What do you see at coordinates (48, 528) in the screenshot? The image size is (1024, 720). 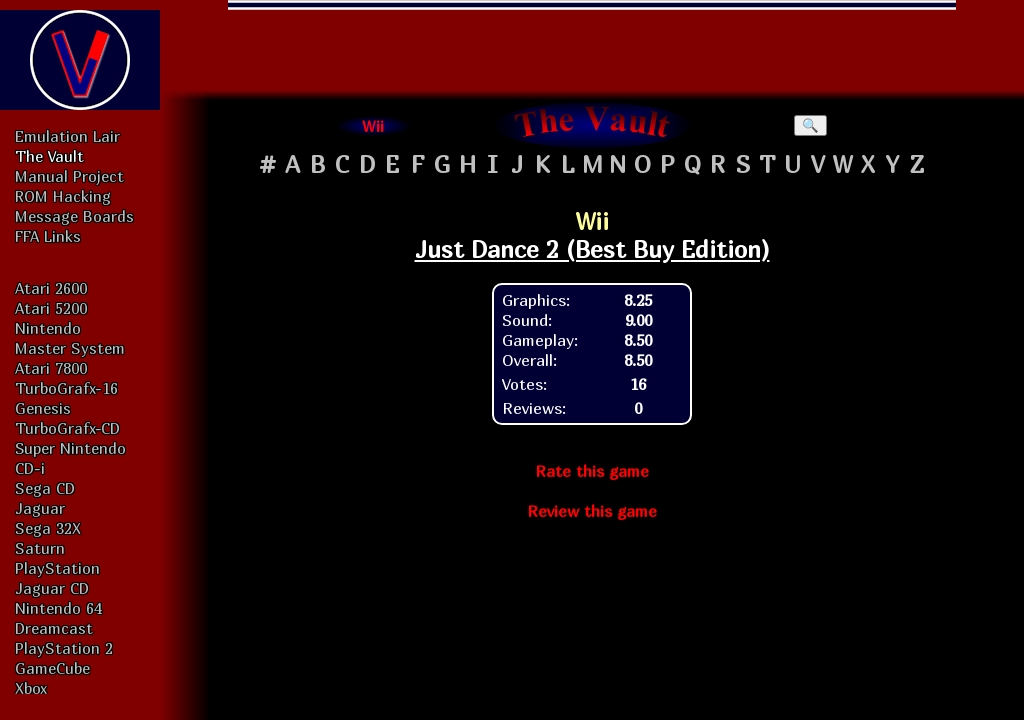 I see `Sega 32X` at bounding box center [48, 528].